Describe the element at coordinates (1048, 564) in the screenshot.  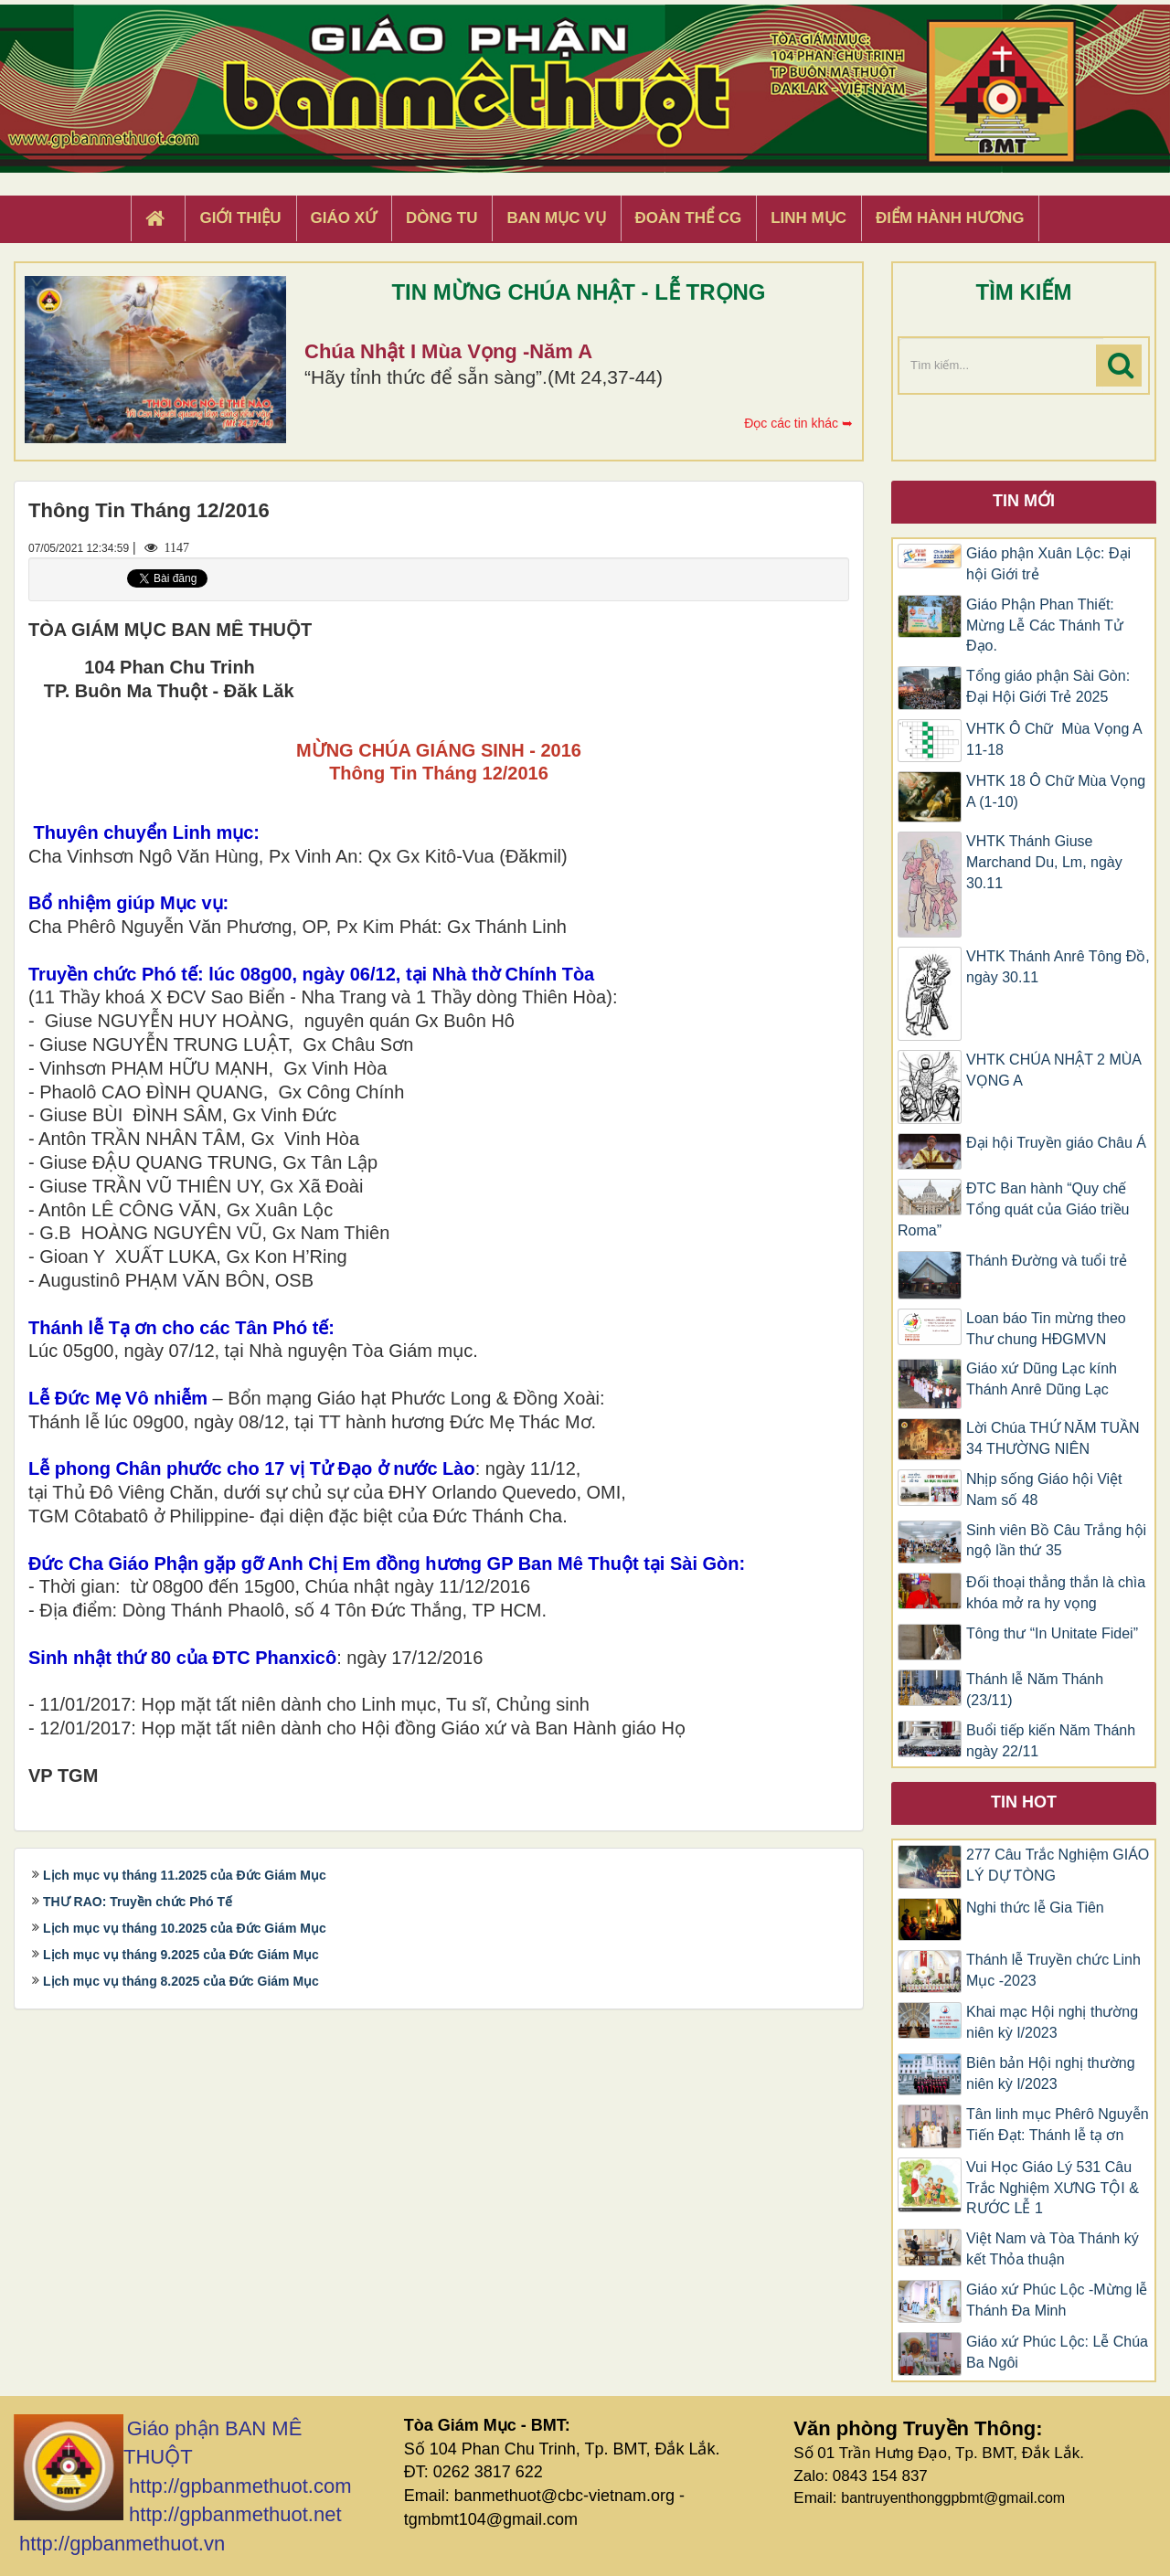
I see `Giáo phận Xuân Lộc: Đại hội Giới trẻ` at that location.